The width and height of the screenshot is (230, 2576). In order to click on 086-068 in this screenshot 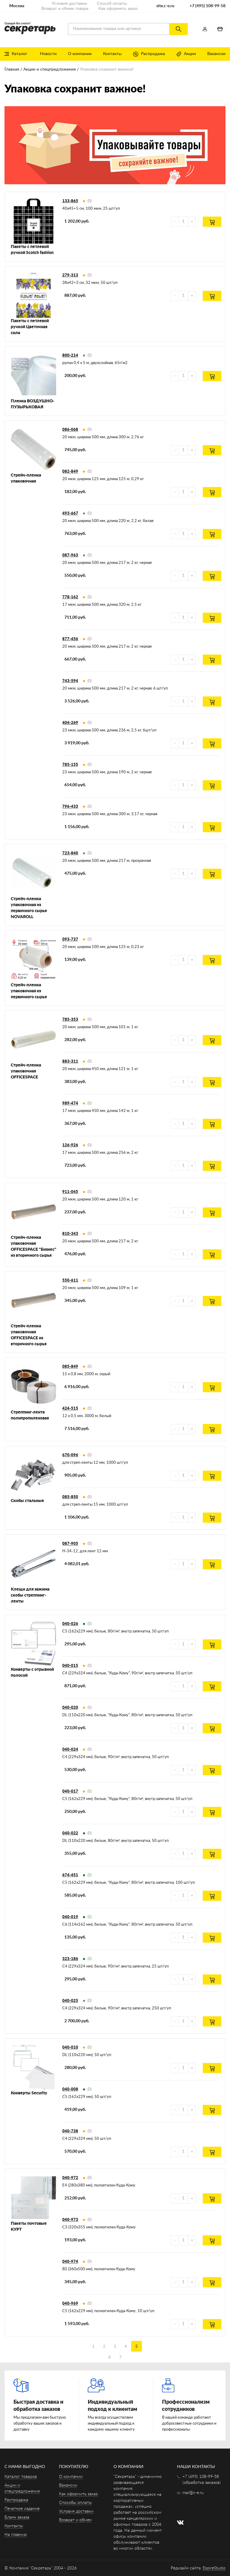, I will do `click(70, 430)`.